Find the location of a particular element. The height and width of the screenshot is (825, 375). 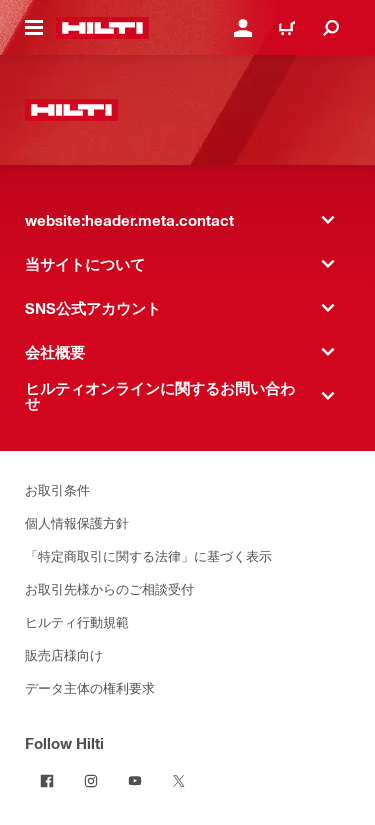

[Follow Hilti on YouTube] is located at coordinates (135, 781).